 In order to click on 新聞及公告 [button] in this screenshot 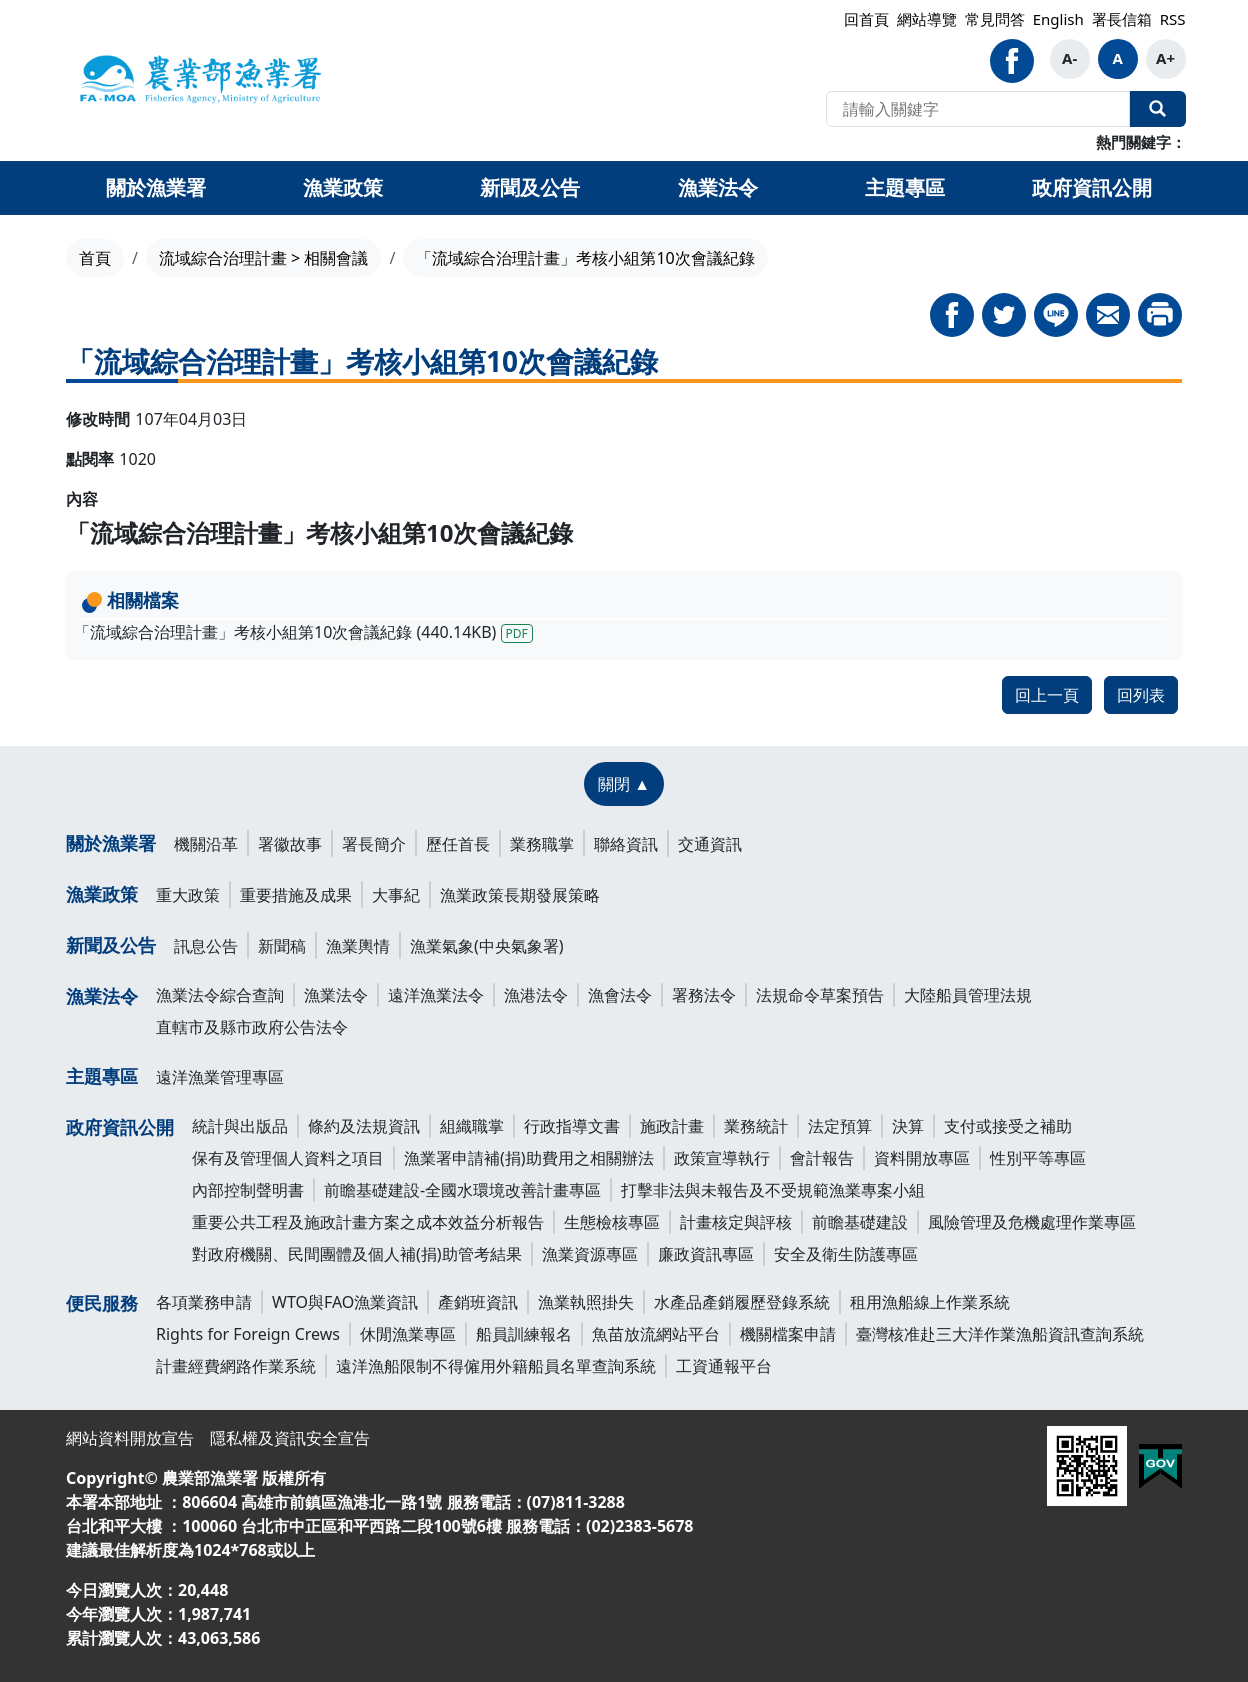, I will do `click(530, 187)`.